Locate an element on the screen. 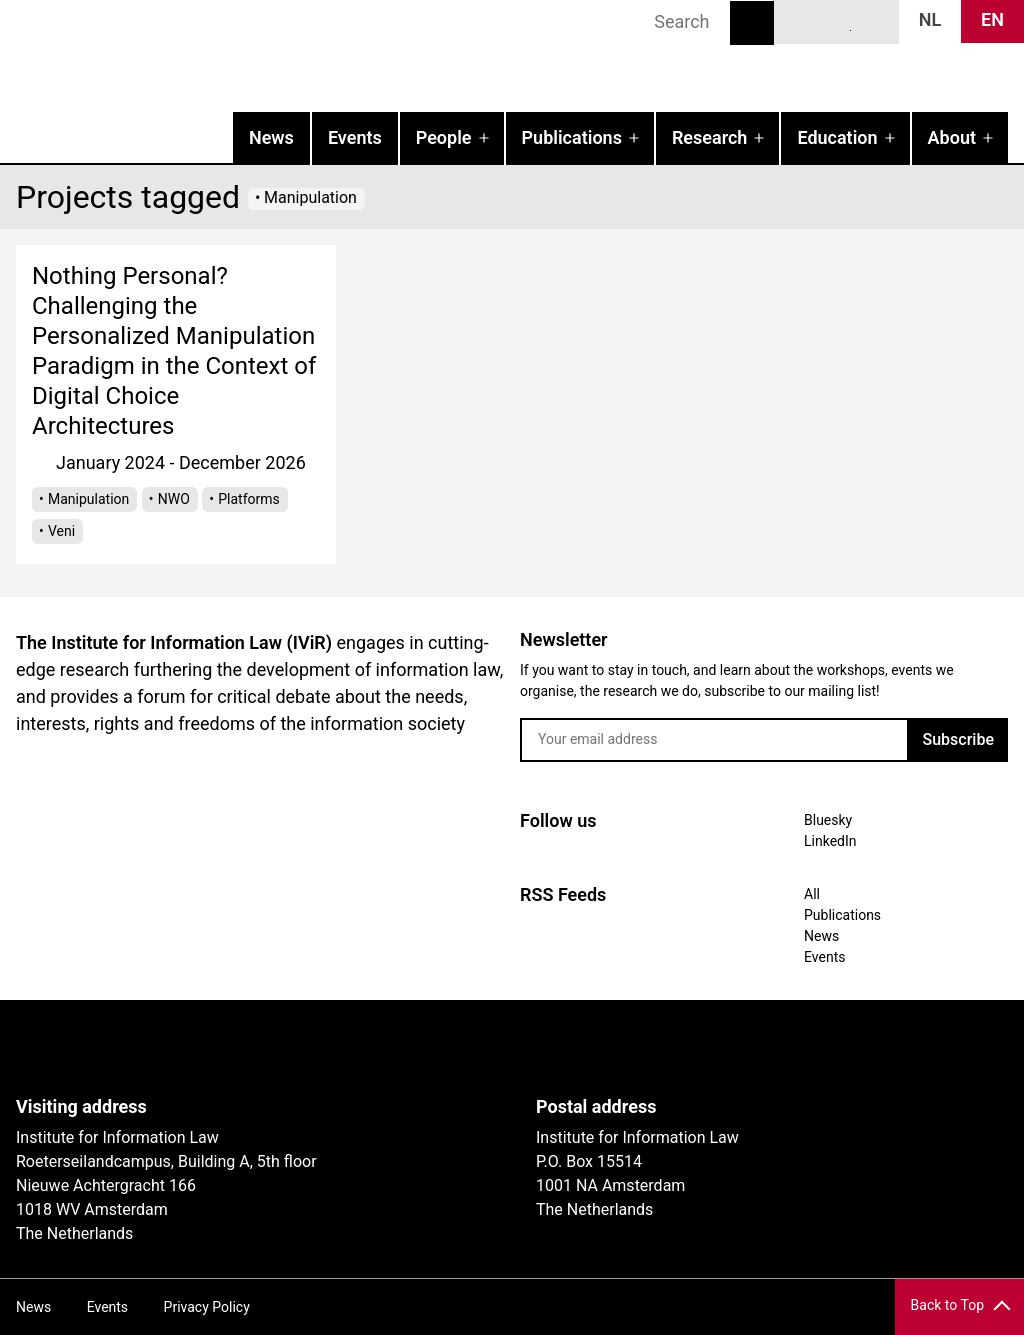  Bluesky is located at coordinates (800, 21).